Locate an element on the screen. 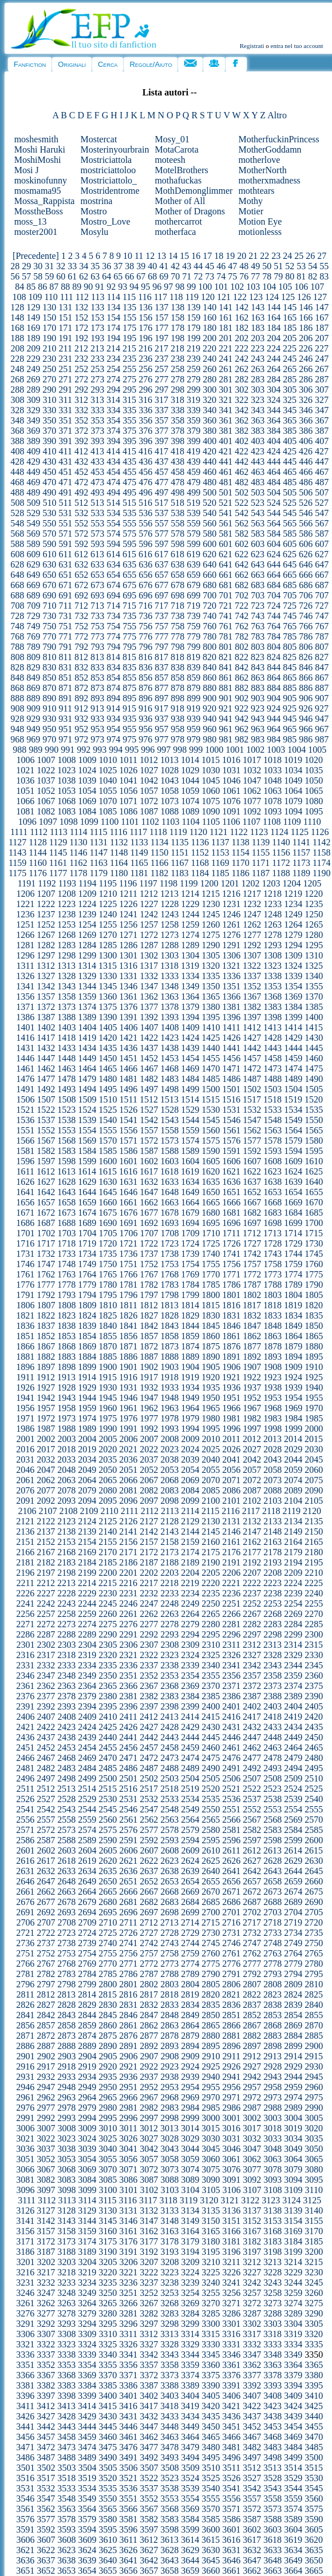  2993 is located at coordinates (66, 2118).